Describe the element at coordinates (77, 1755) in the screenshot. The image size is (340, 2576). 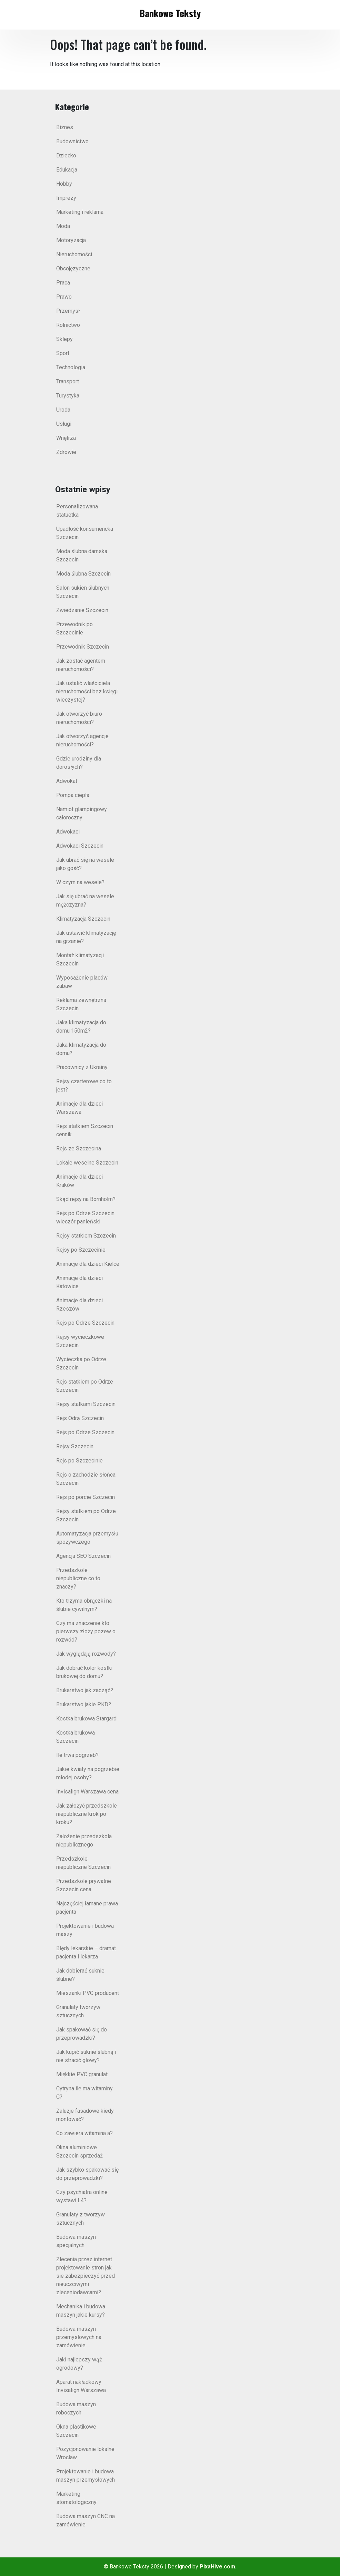
I see `Ile trwa pogrzeb?` at that location.